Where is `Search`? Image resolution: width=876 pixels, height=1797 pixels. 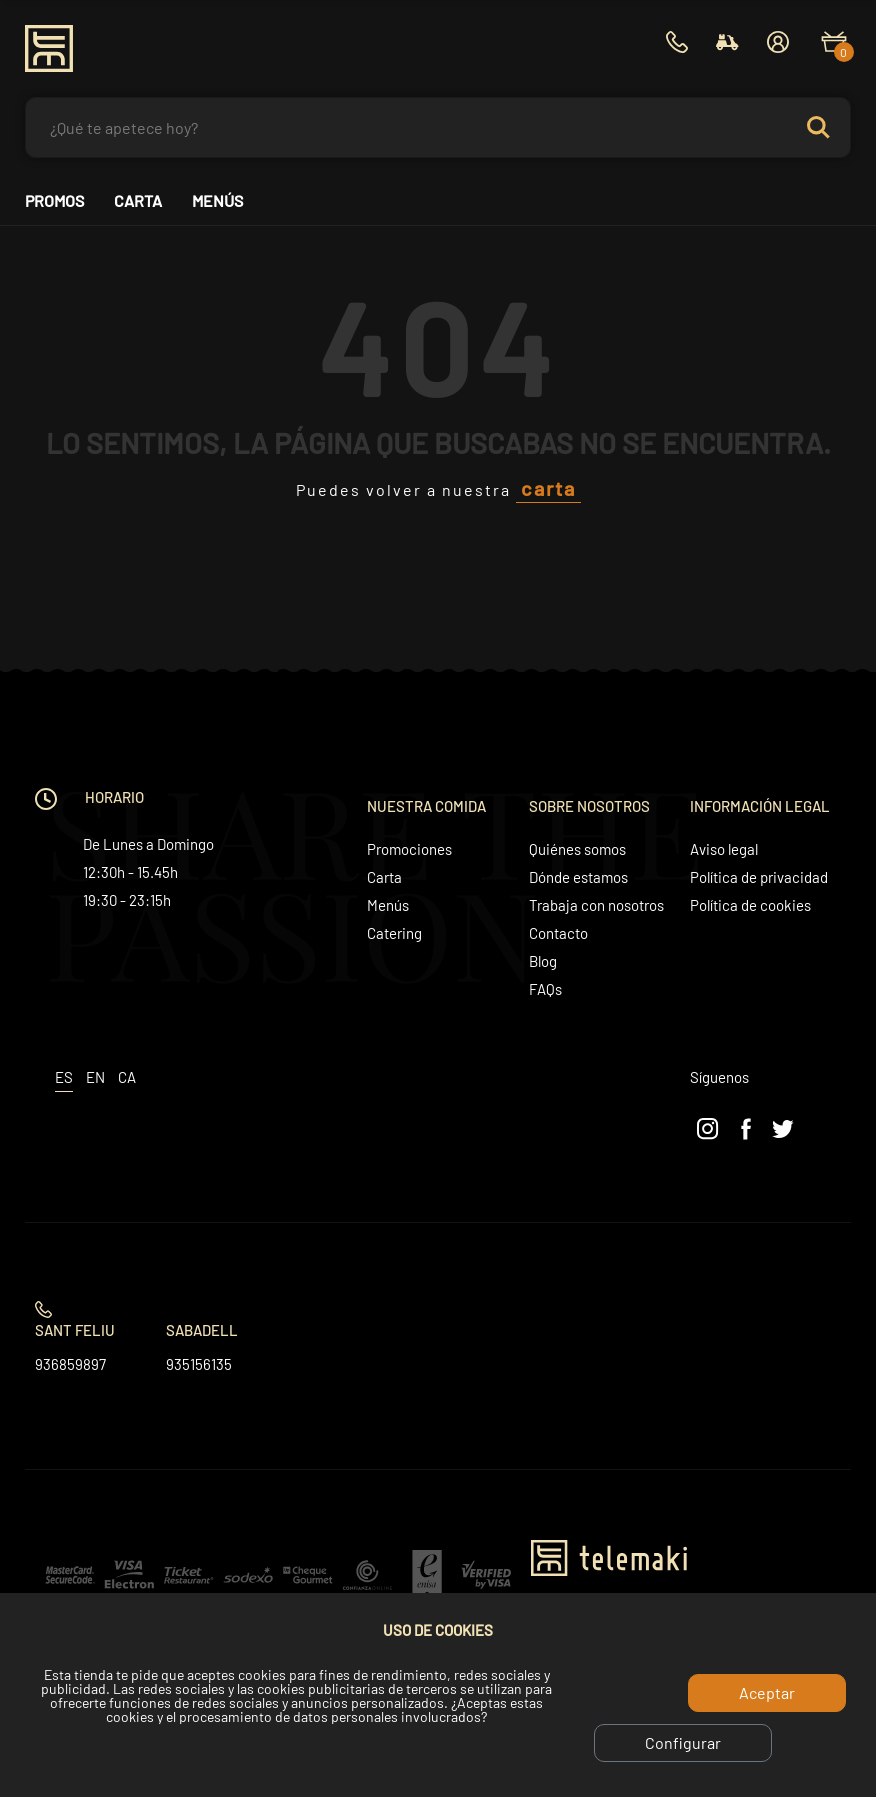
Search is located at coordinates (818, 127).